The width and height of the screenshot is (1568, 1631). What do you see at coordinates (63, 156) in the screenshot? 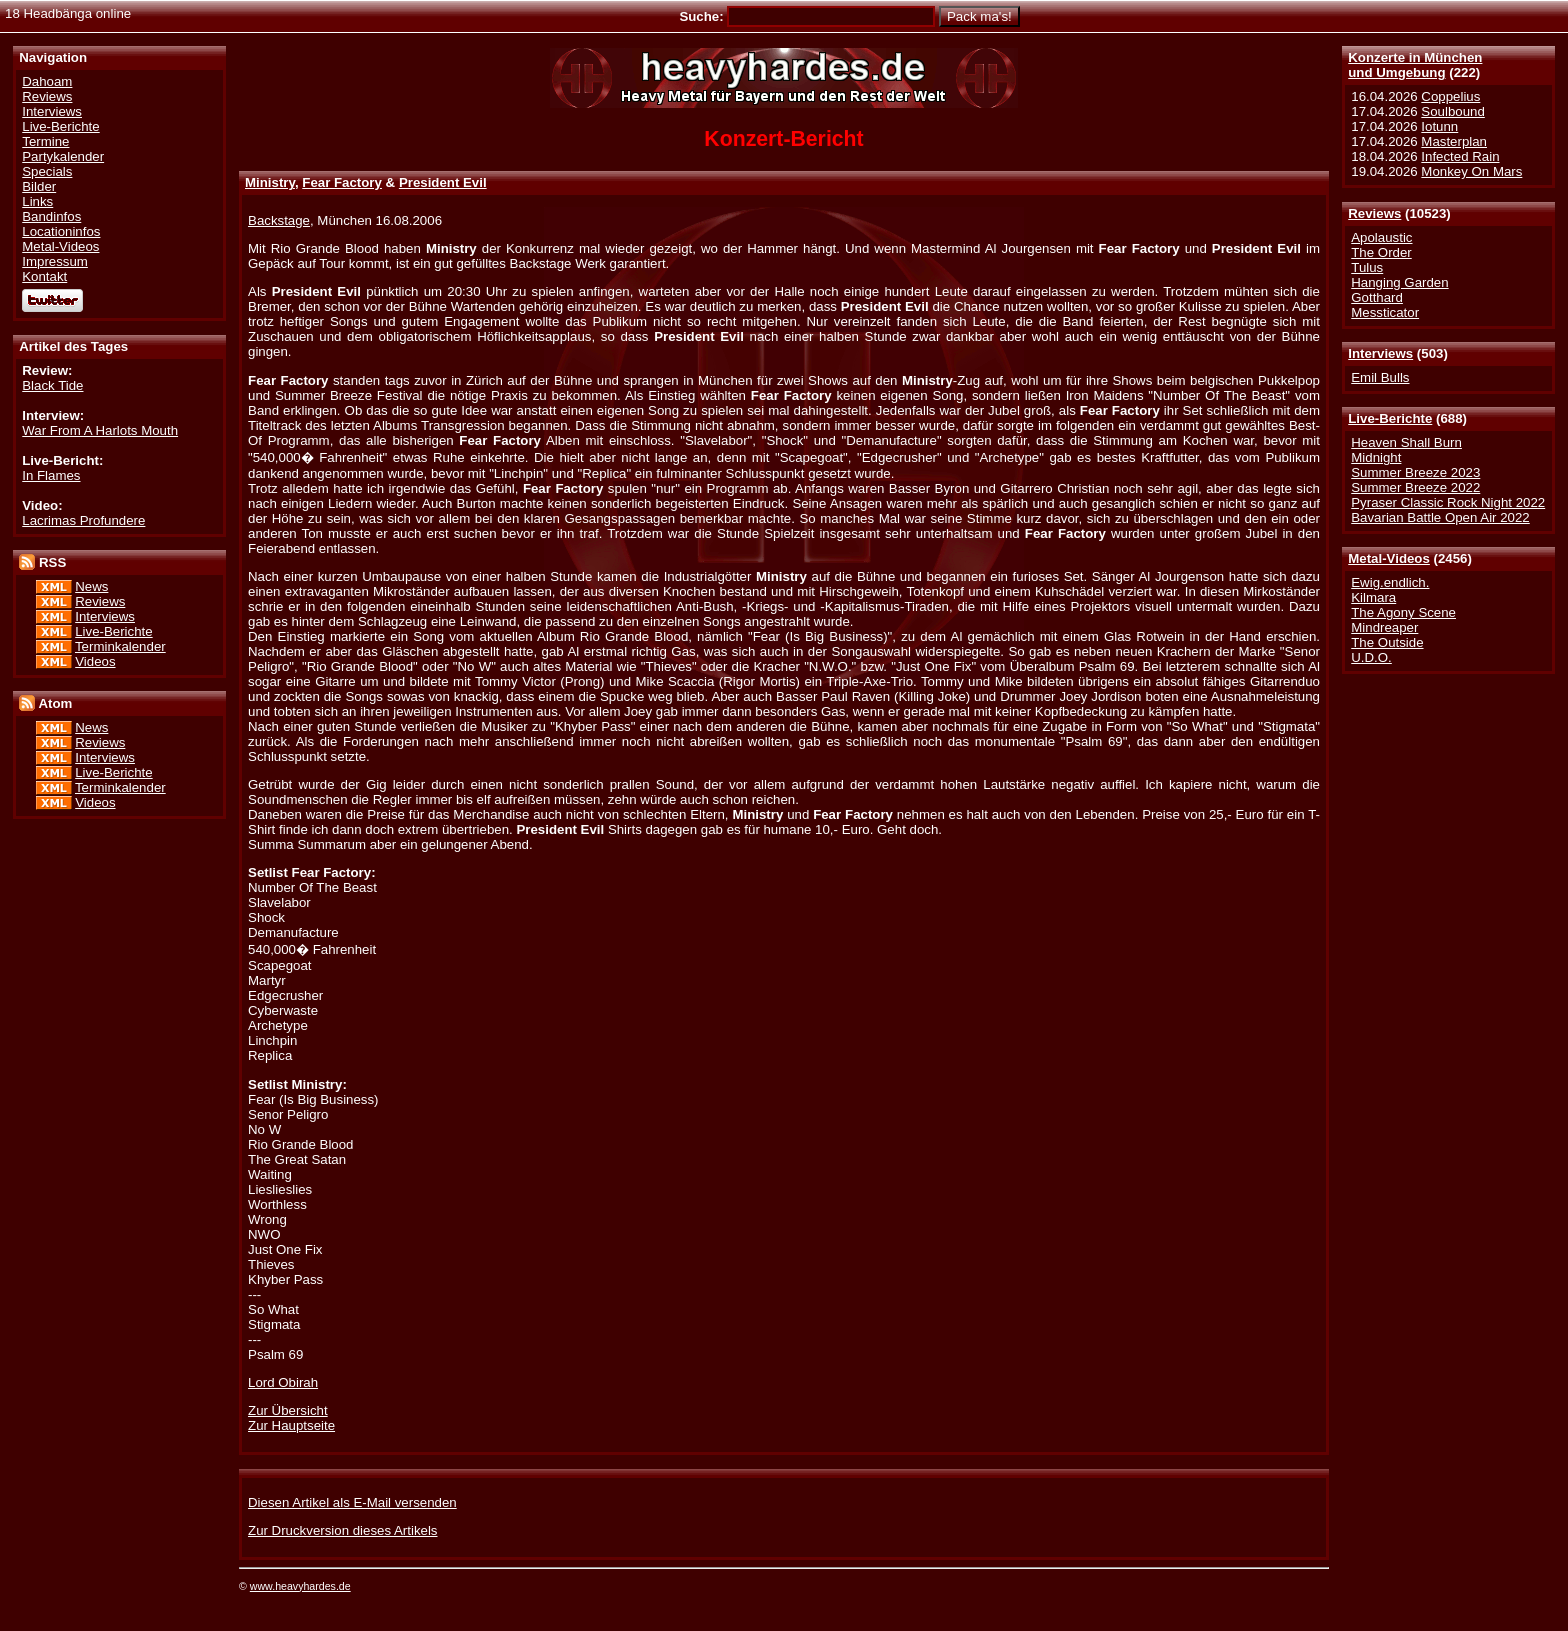
I see `Partykalender` at bounding box center [63, 156].